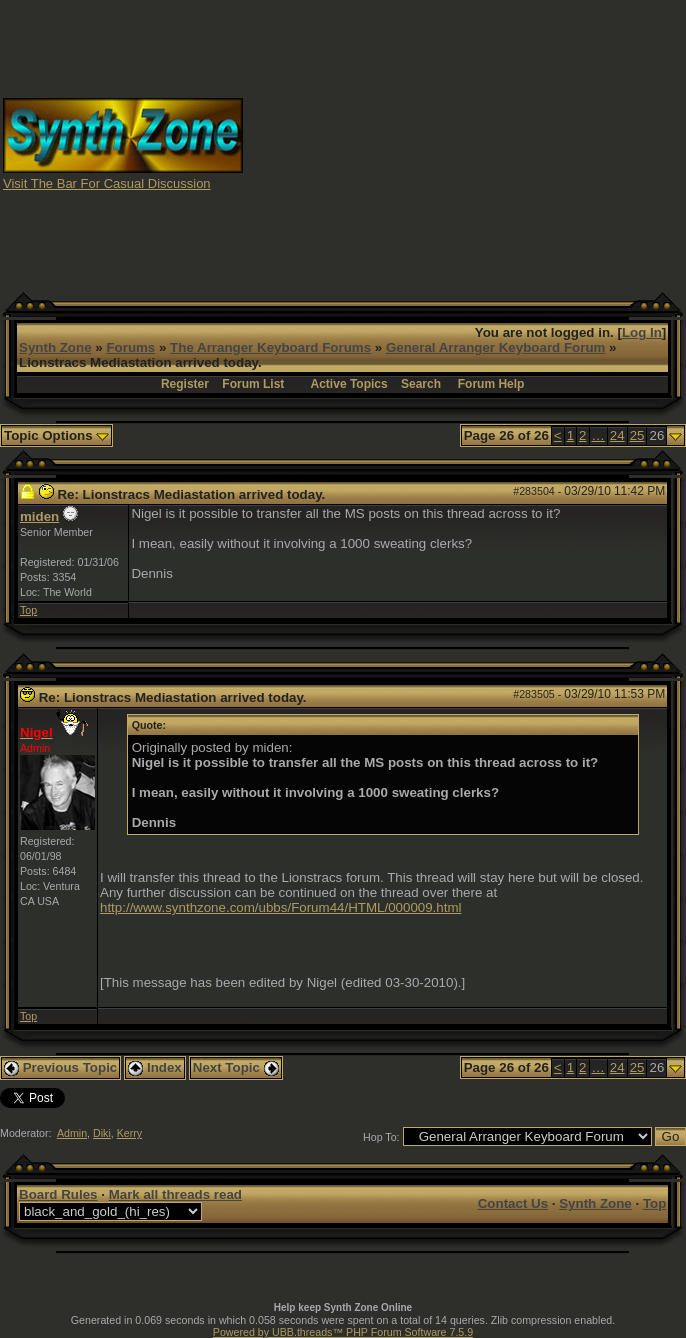  What do you see at coordinates (175, 1194) in the screenshot?
I see `Mark all threads read` at bounding box center [175, 1194].